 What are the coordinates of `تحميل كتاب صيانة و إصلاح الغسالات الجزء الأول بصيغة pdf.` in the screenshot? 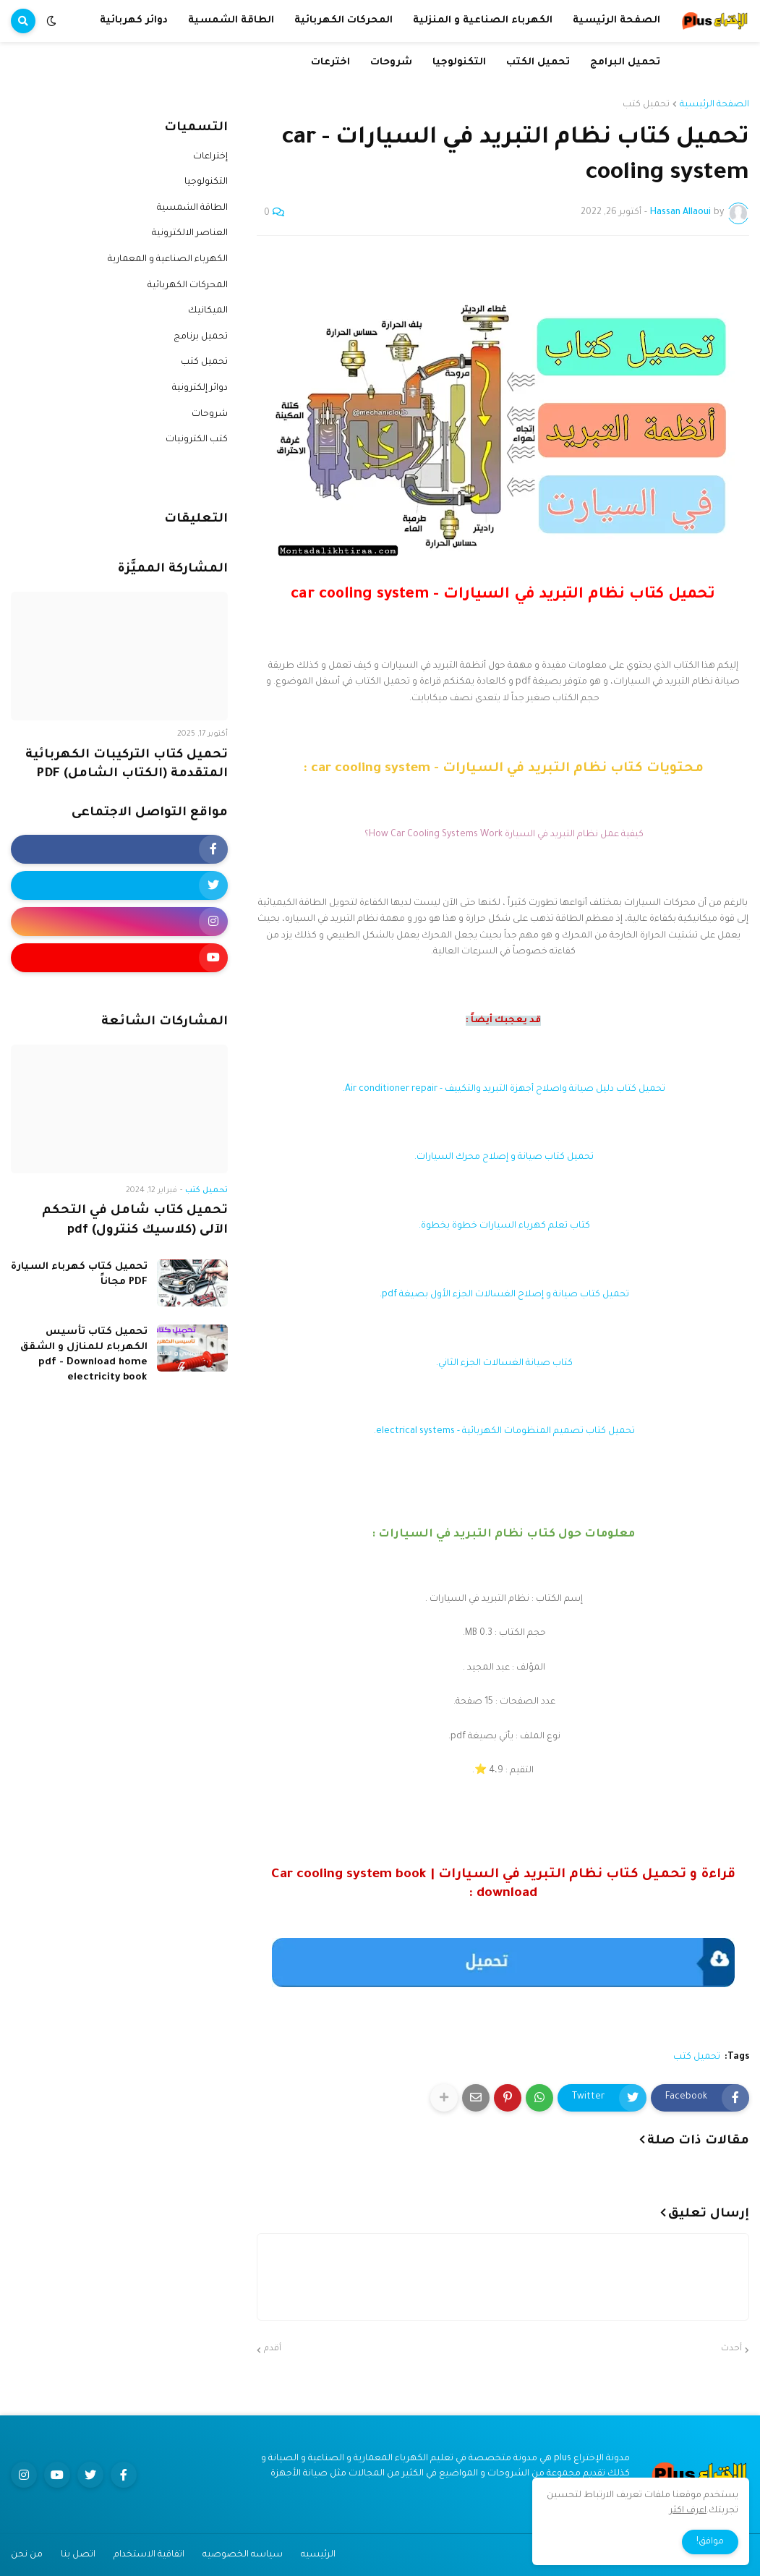 It's located at (503, 1295).